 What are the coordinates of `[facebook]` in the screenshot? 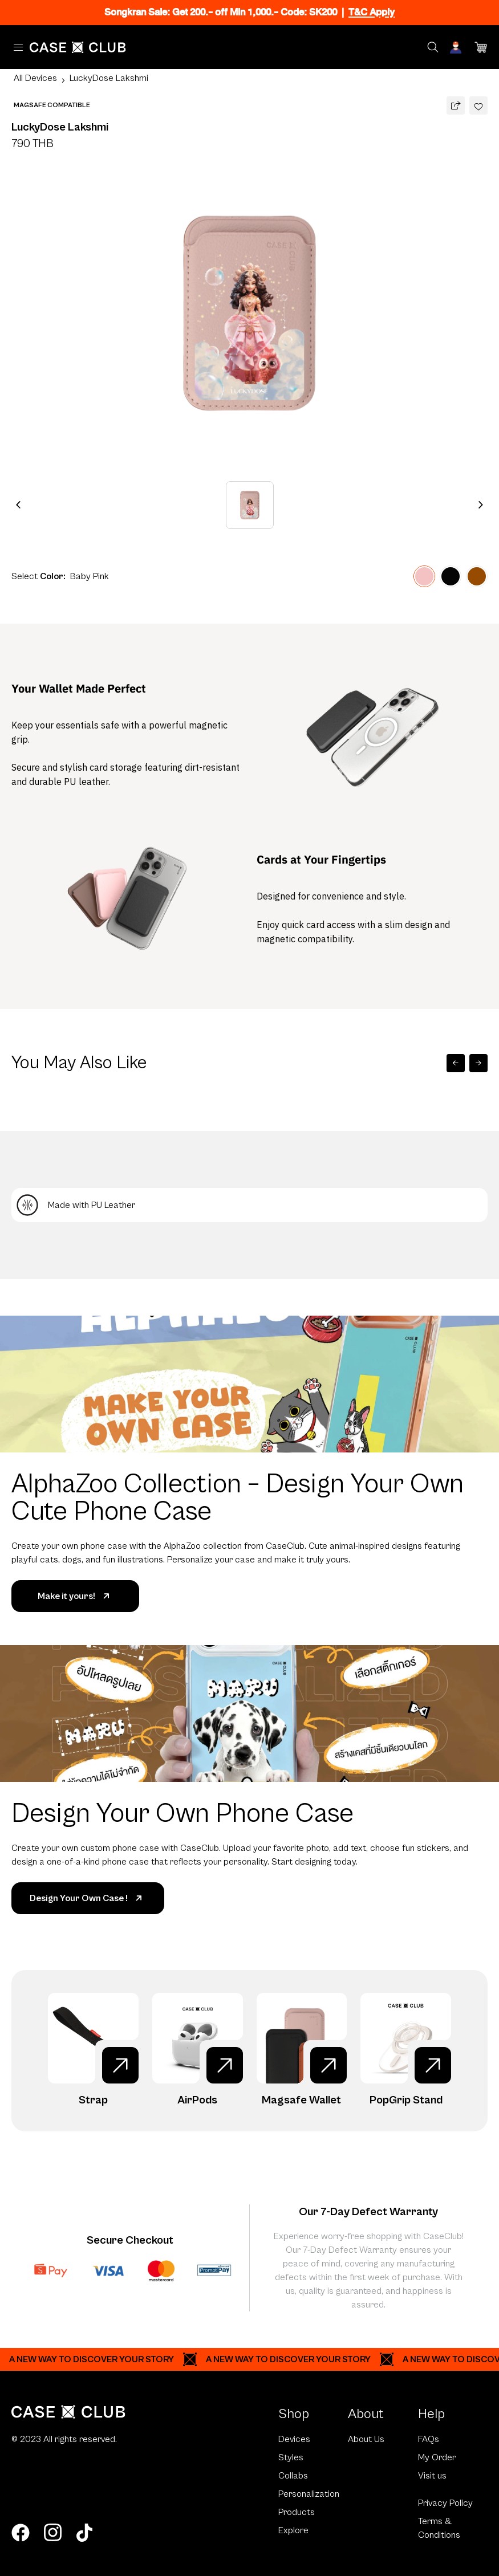 It's located at (20, 2533).